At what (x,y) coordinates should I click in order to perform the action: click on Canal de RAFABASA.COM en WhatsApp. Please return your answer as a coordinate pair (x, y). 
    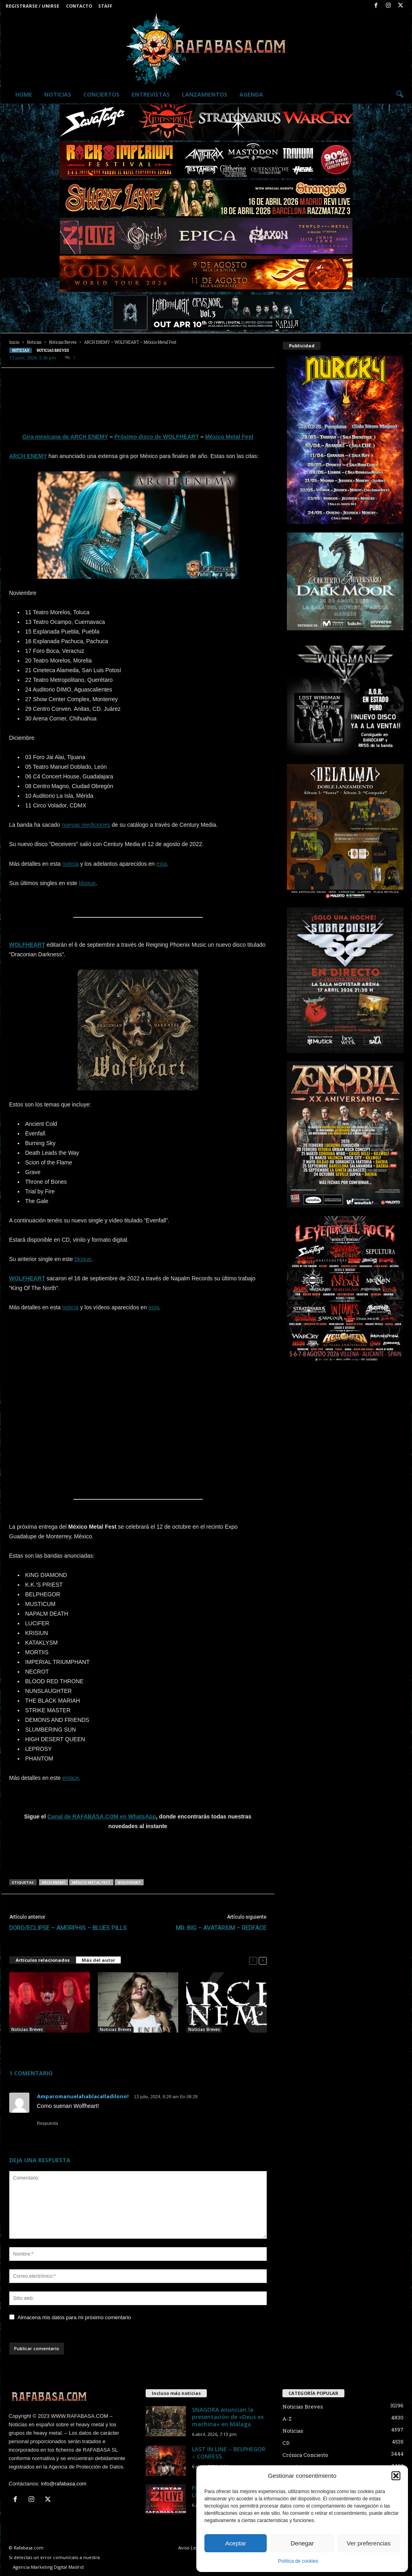
    Looking at the image, I should click on (101, 1816).